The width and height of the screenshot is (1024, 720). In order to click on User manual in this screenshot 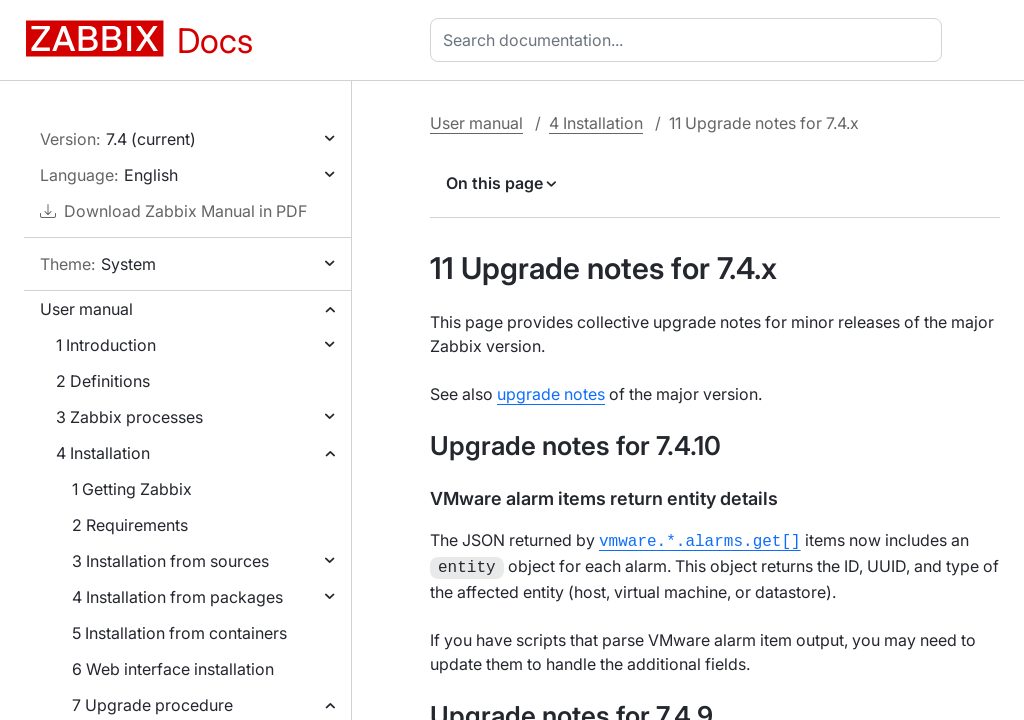, I will do `click(86, 309)`.